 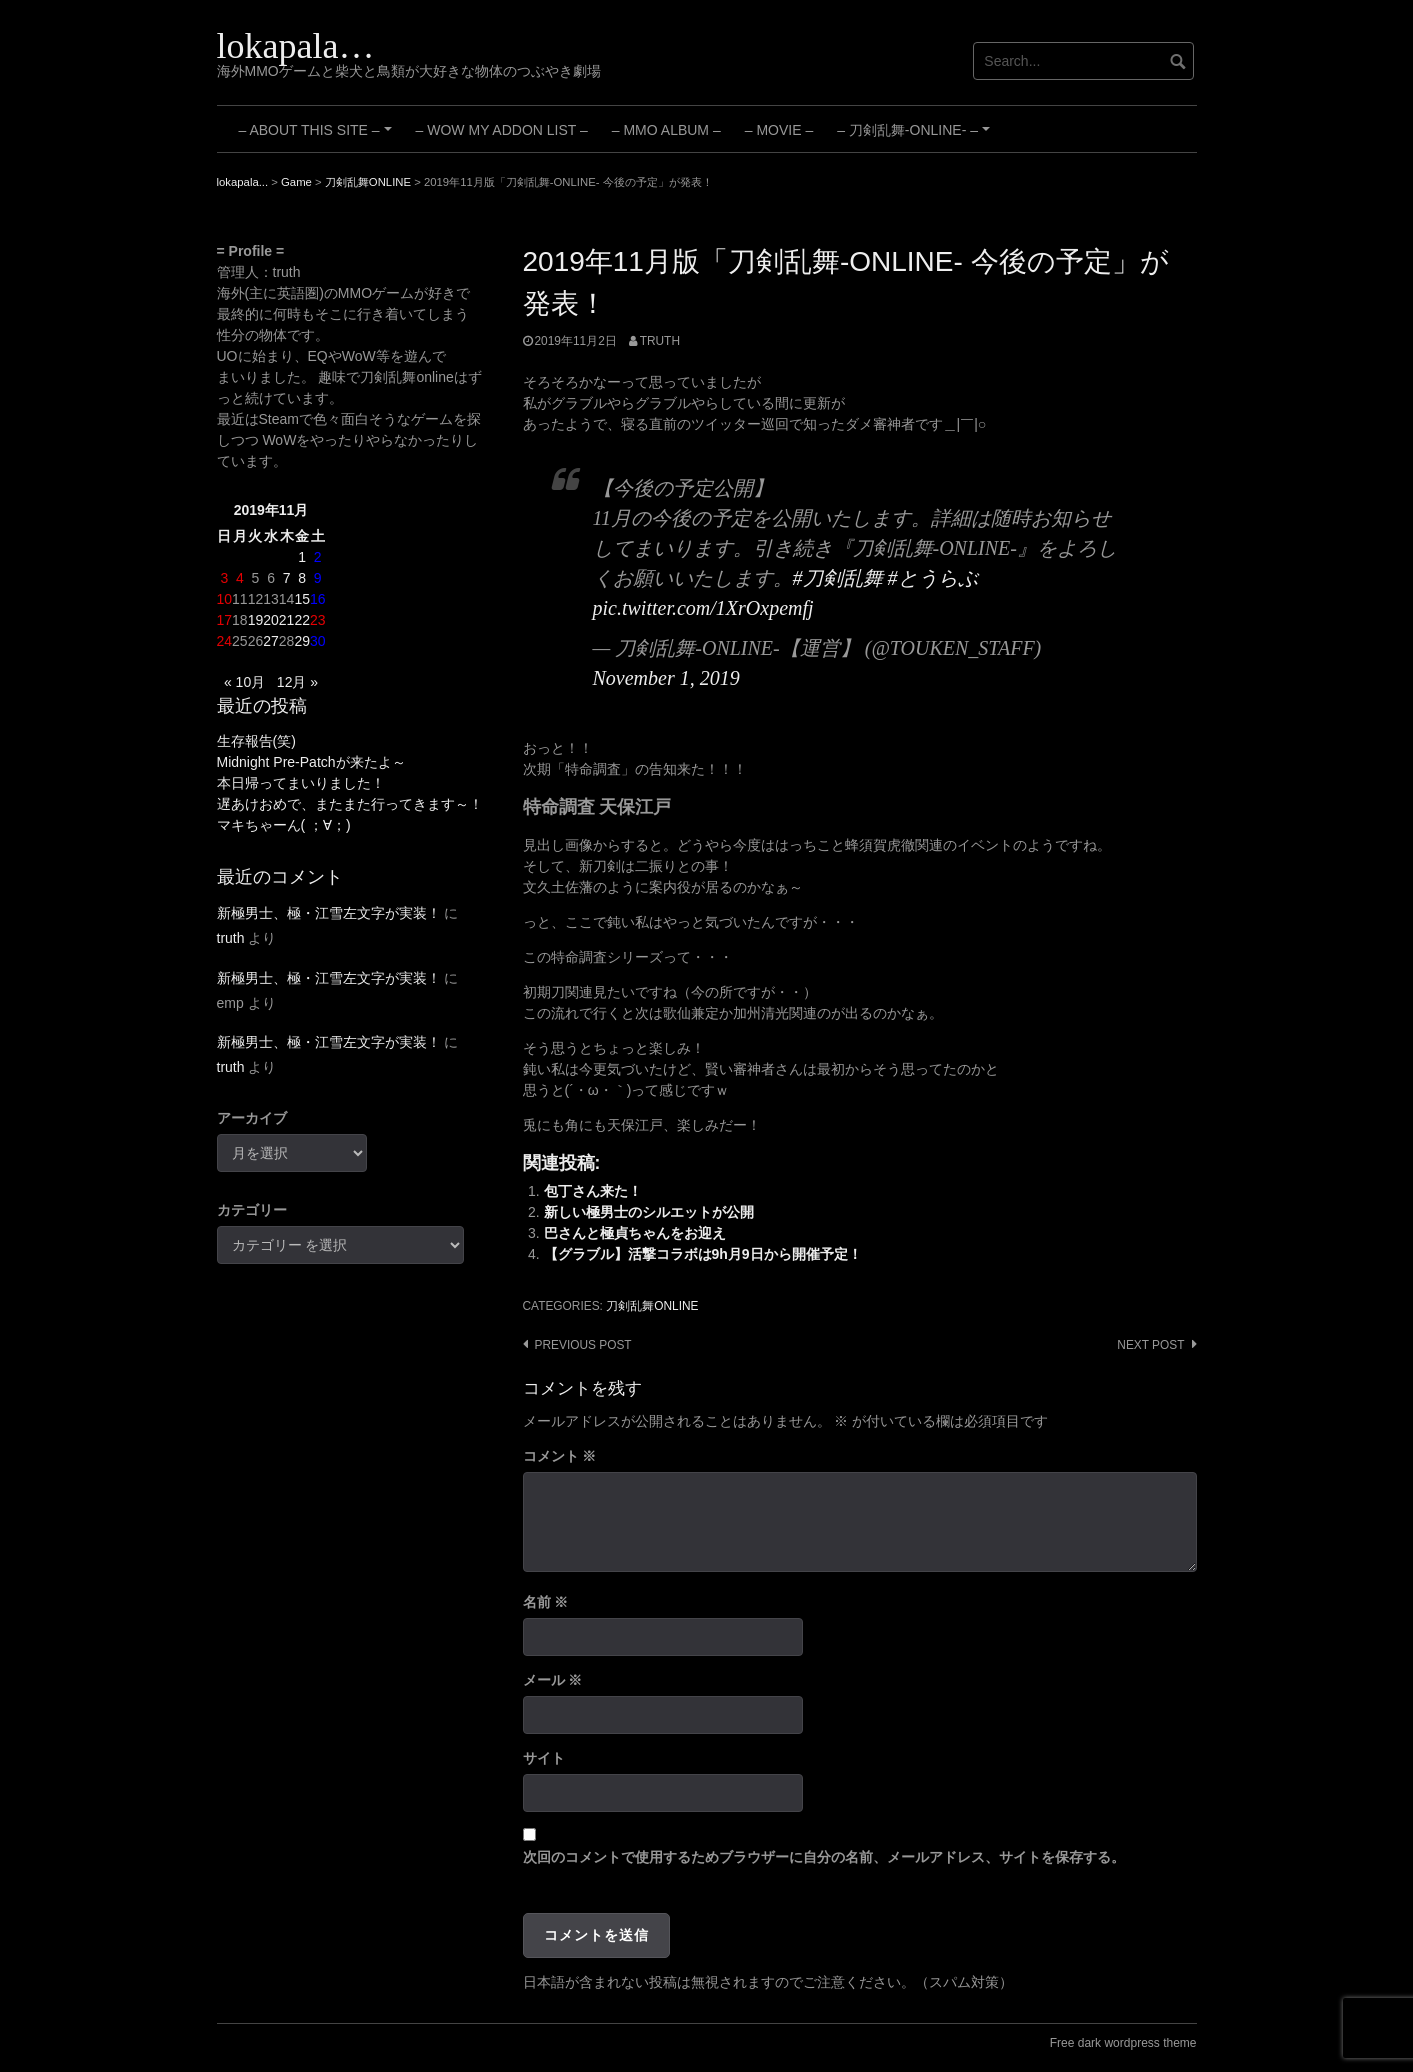 I want to click on #とうらぶ, so click(x=933, y=578).